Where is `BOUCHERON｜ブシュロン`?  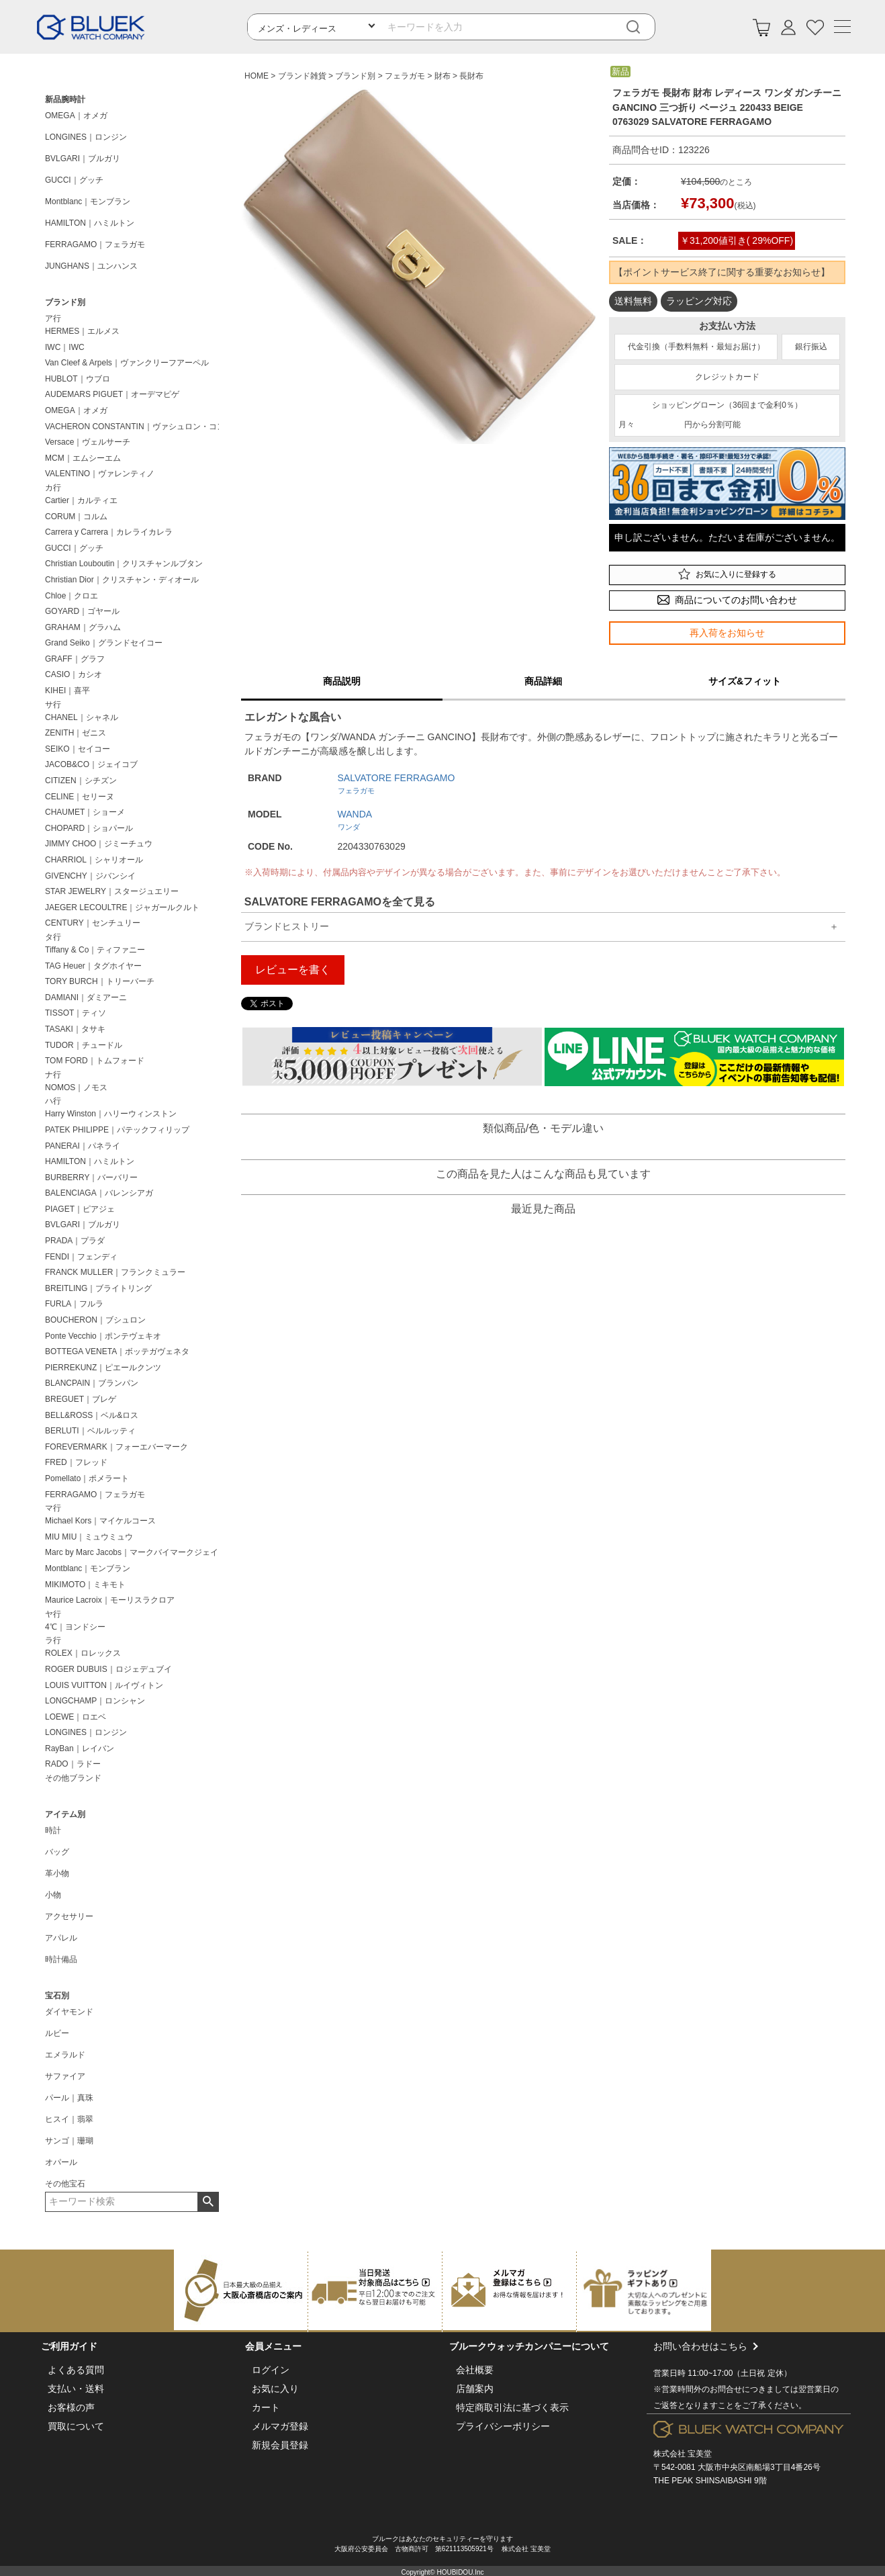
BOUCHERON｜ブシュロン is located at coordinates (95, 1320).